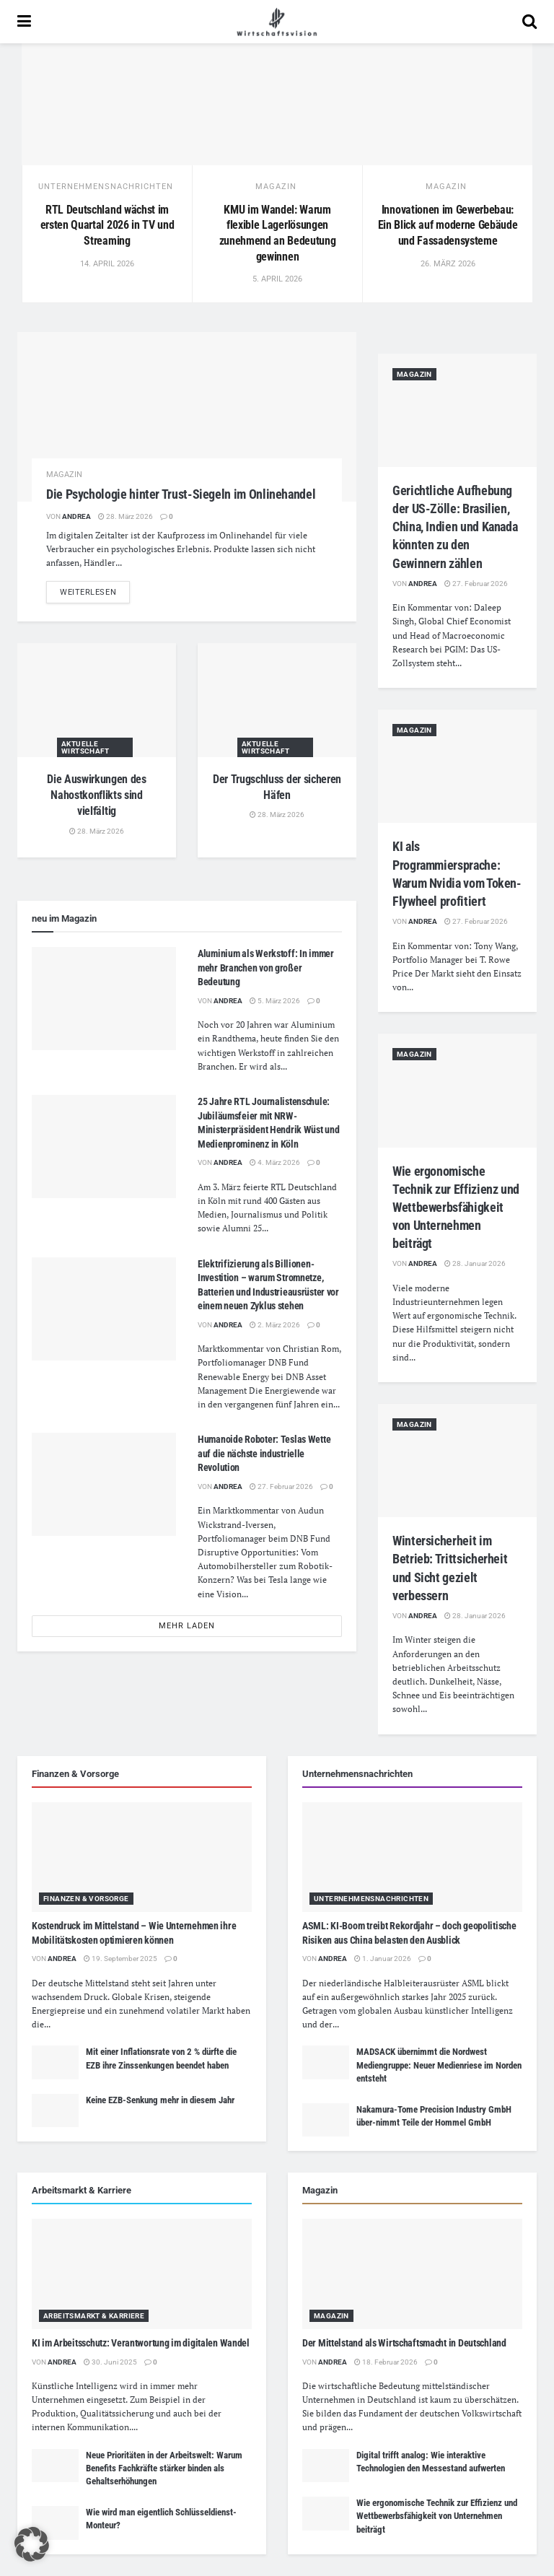  What do you see at coordinates (58, 2399) in the screenshot?
I see `Unternehmen` at bounding box center [58, 2399].